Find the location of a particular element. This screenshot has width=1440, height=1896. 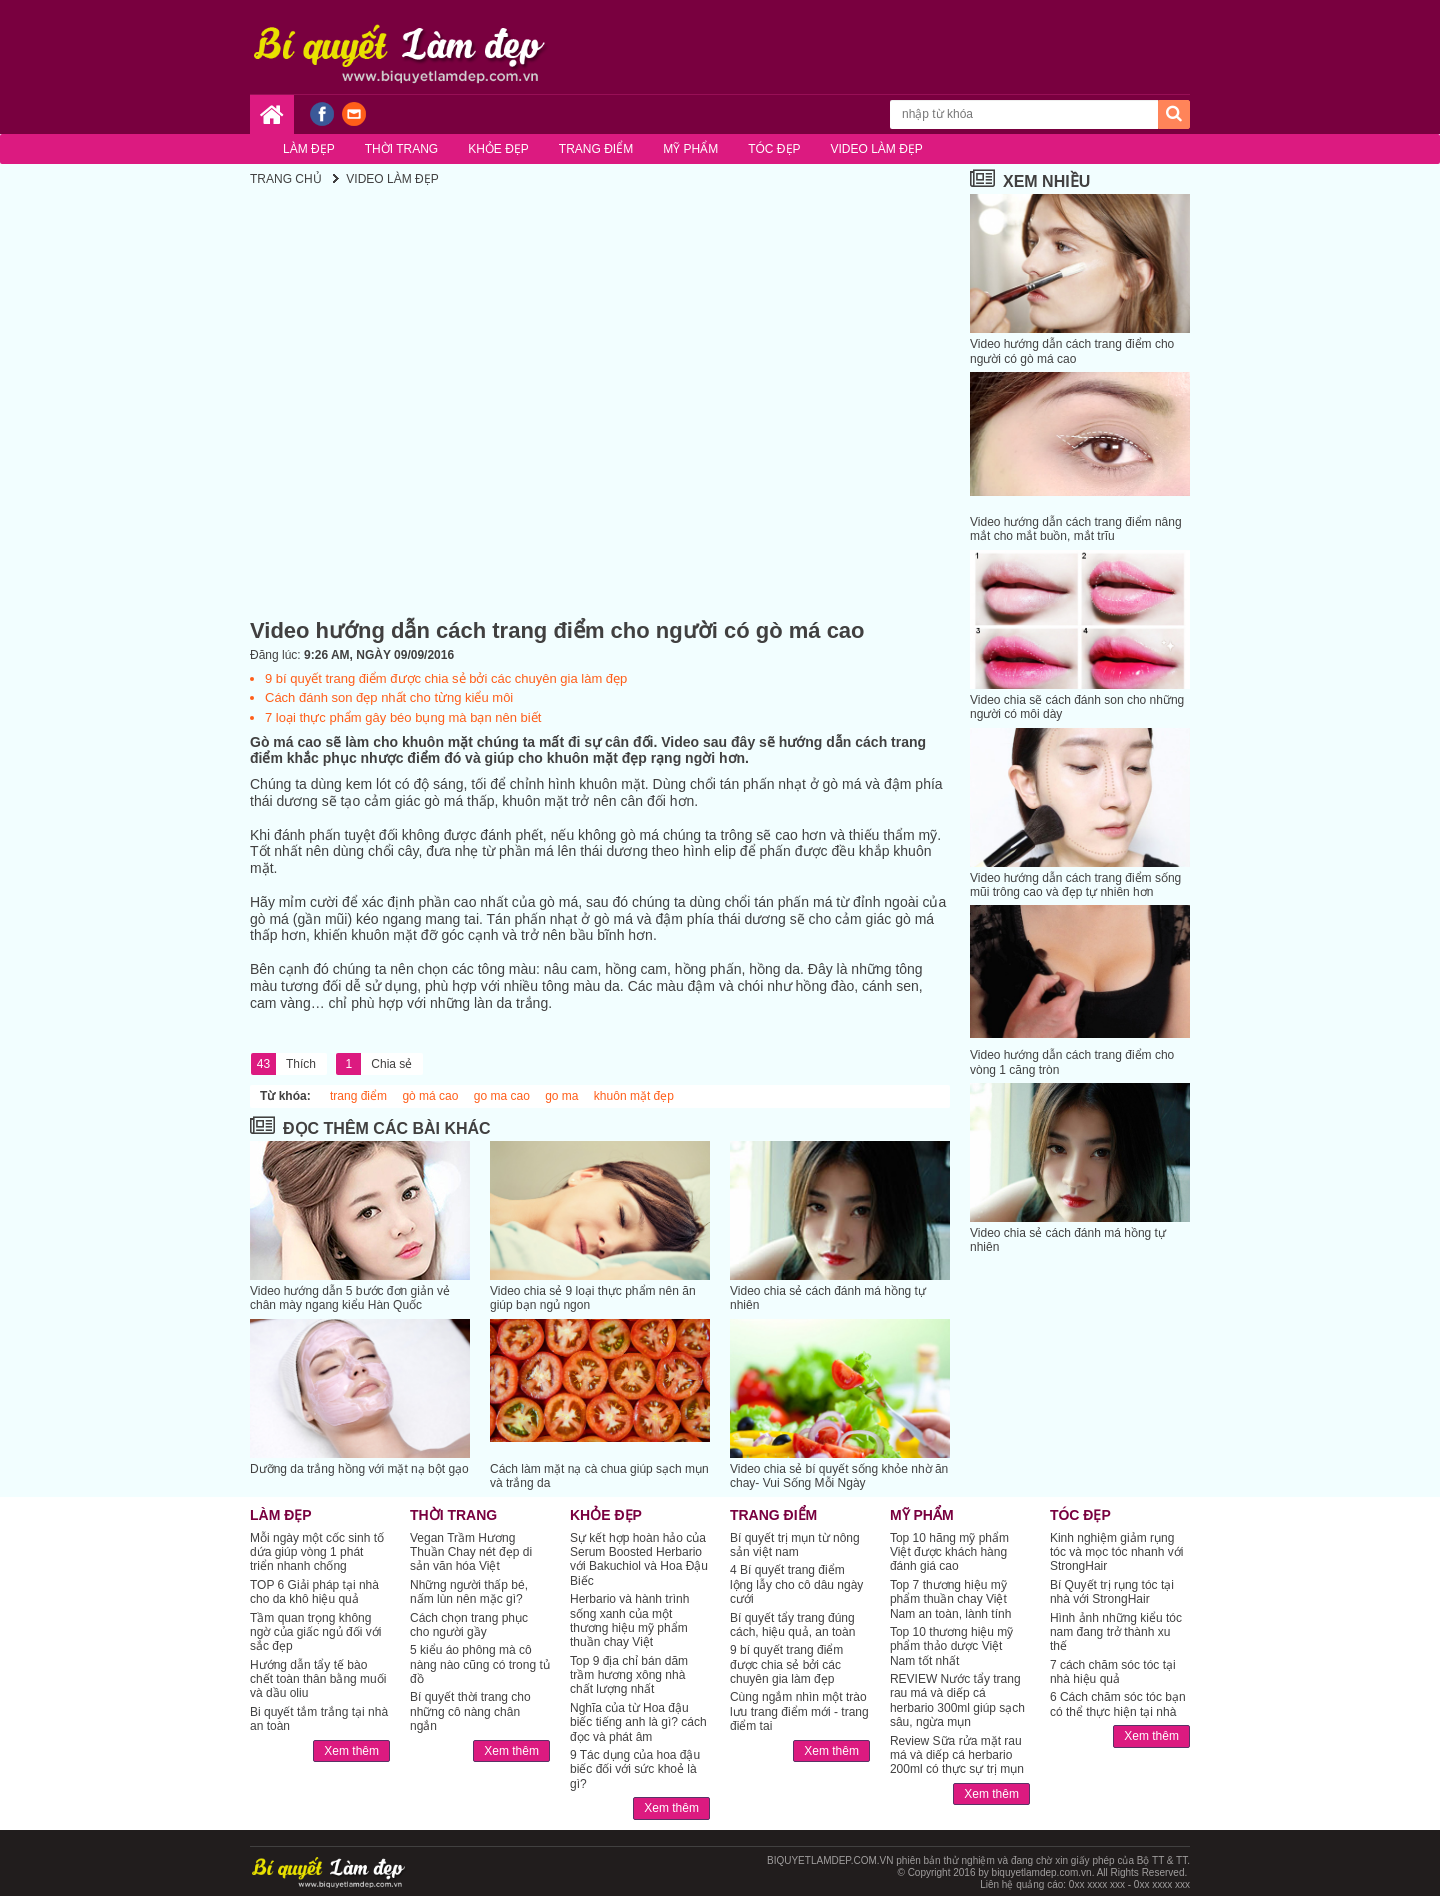

Herbario và hành trình sống xanh của một thương hiệu mỹ phẩm thuần chay Việt is located at coordinates (629, 1620).